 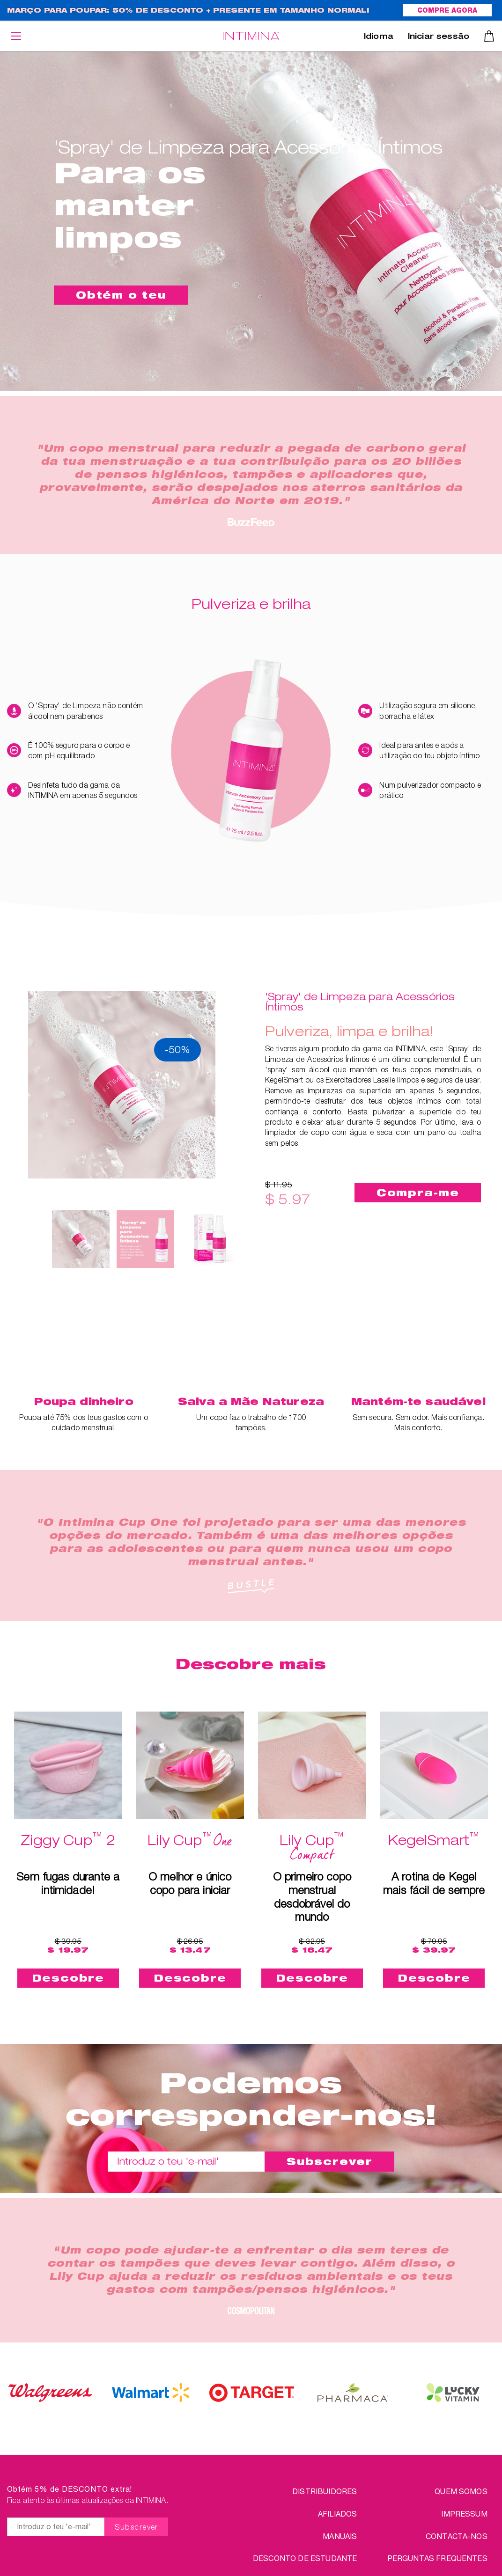 I want to click on Obtém o teu, so click(x=121, y=295).